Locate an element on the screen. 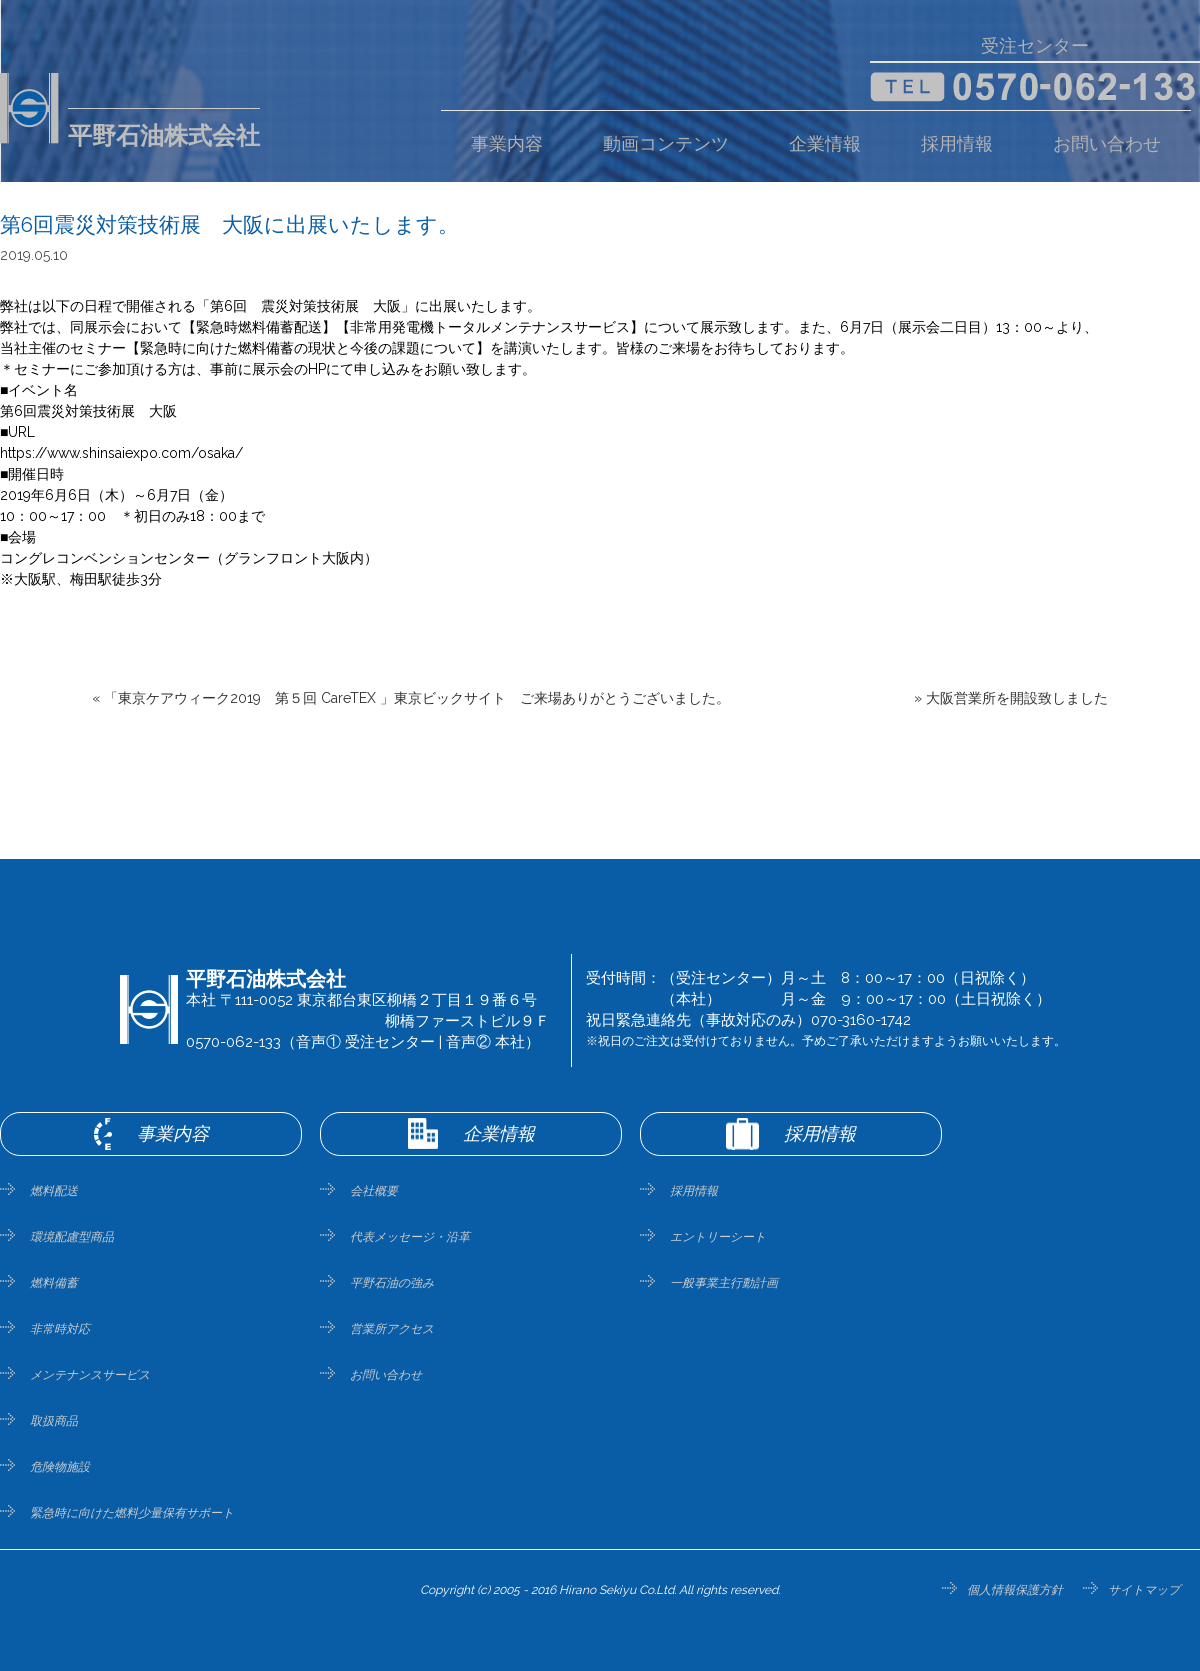 Image resolution: width=1200 pixels, height=1671 pixels. 平野石油の強み is located at coordinates (392, 1283).